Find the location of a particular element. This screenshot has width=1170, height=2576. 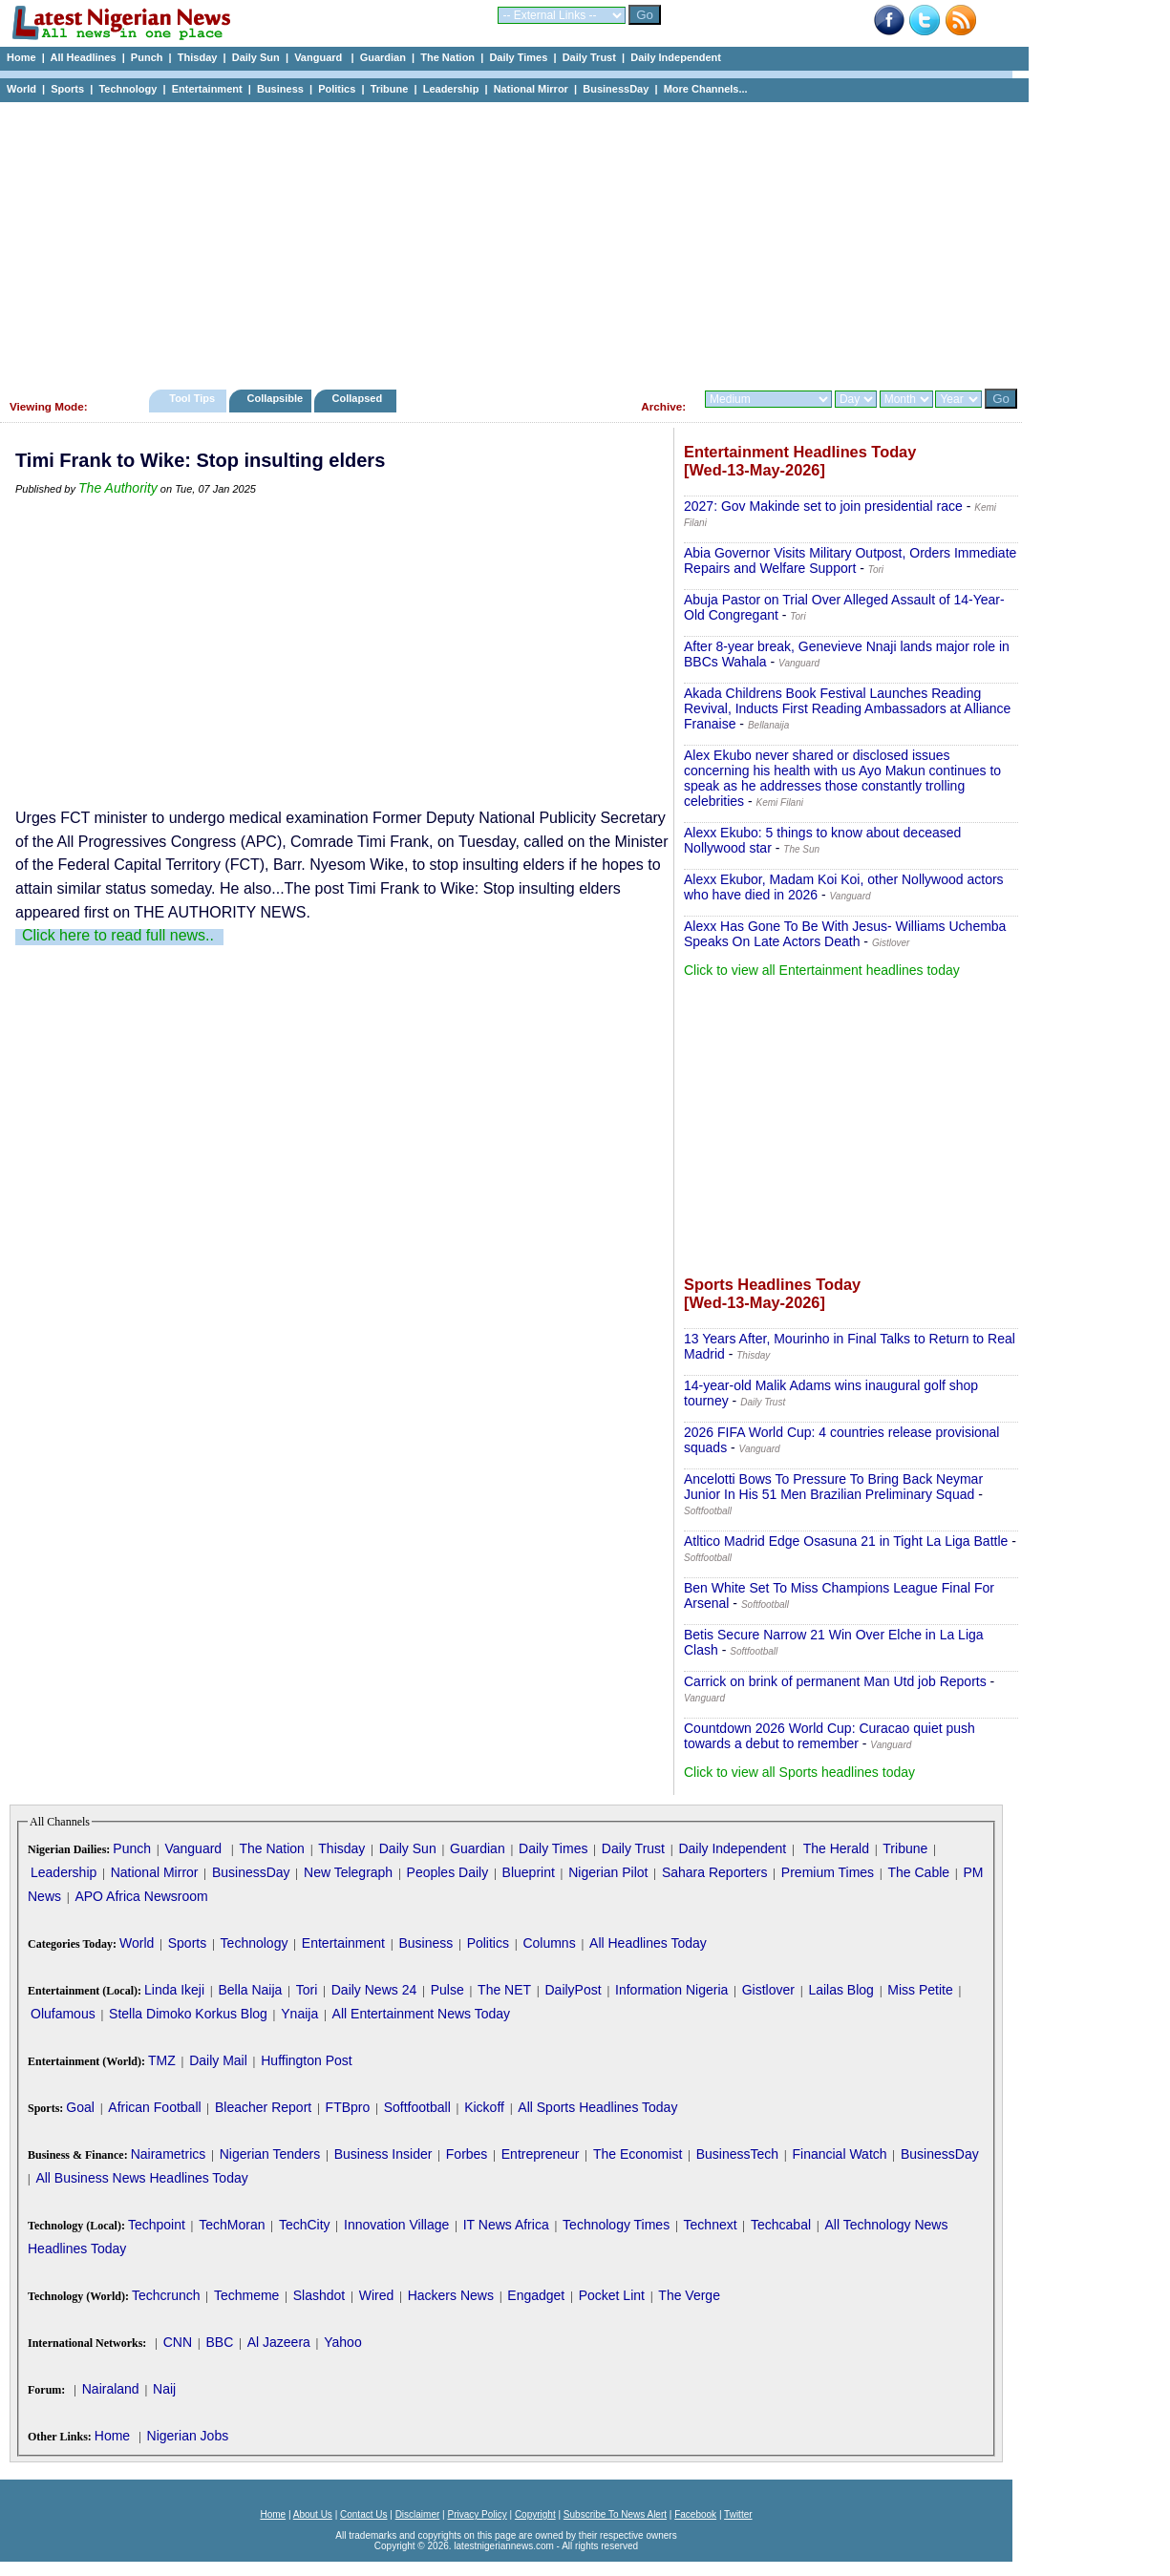

Wired is located at coordinates (376, 2295).